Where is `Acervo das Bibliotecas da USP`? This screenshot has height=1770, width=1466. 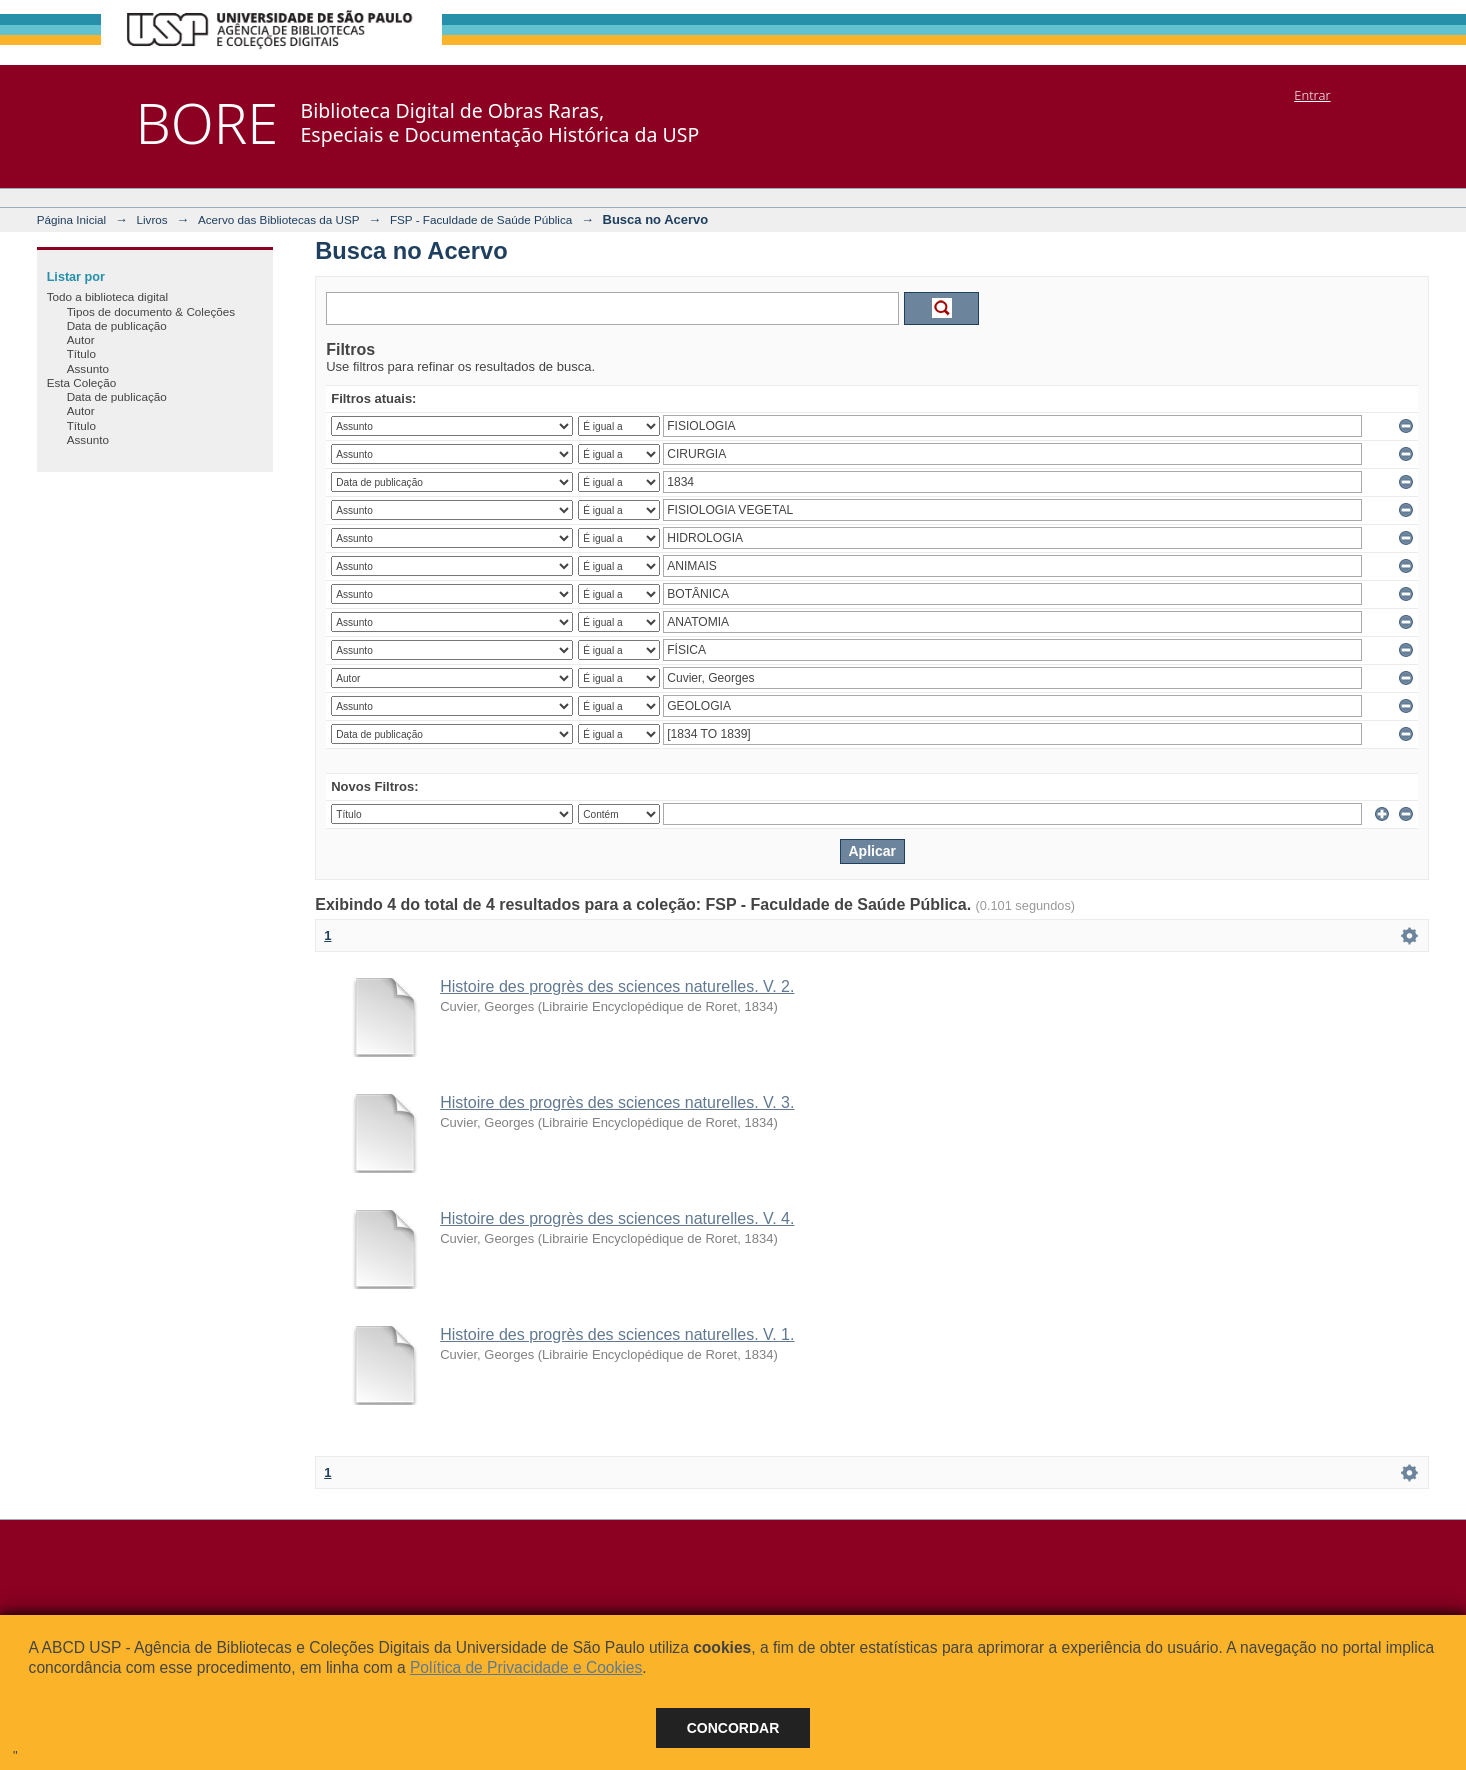 Acervo das Bibliotecas da USP is located at coordinates (279, 219).